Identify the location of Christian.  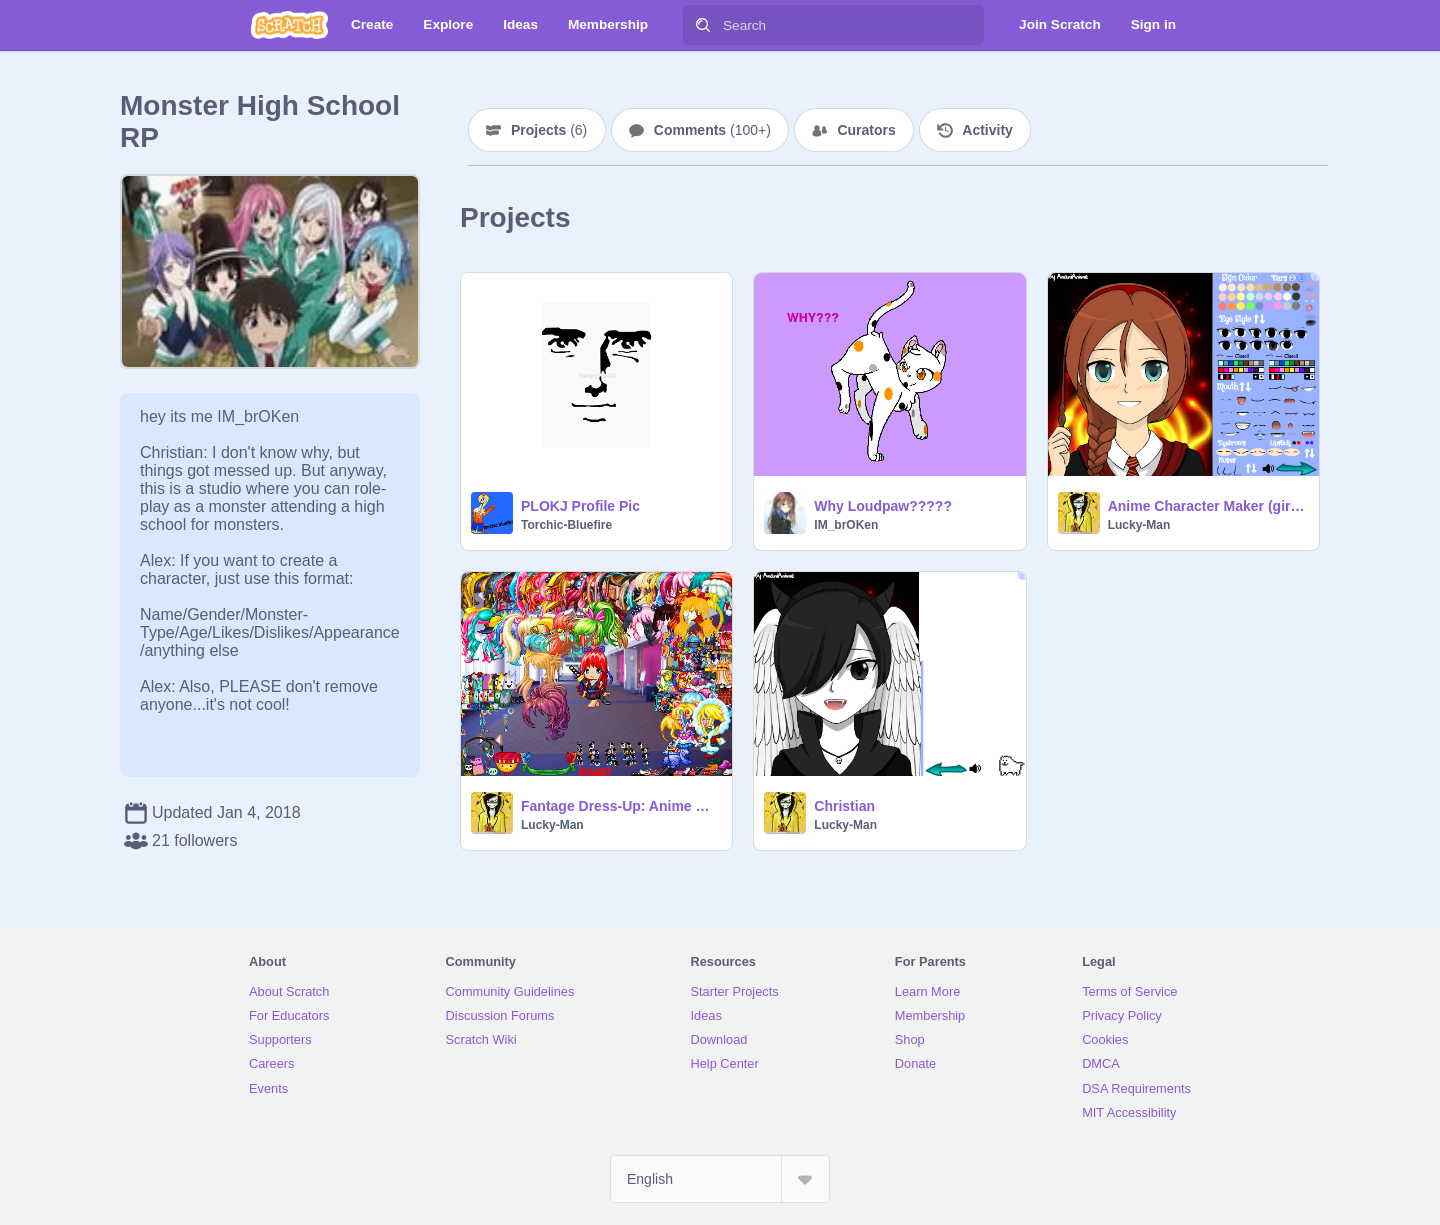
(844, 806).